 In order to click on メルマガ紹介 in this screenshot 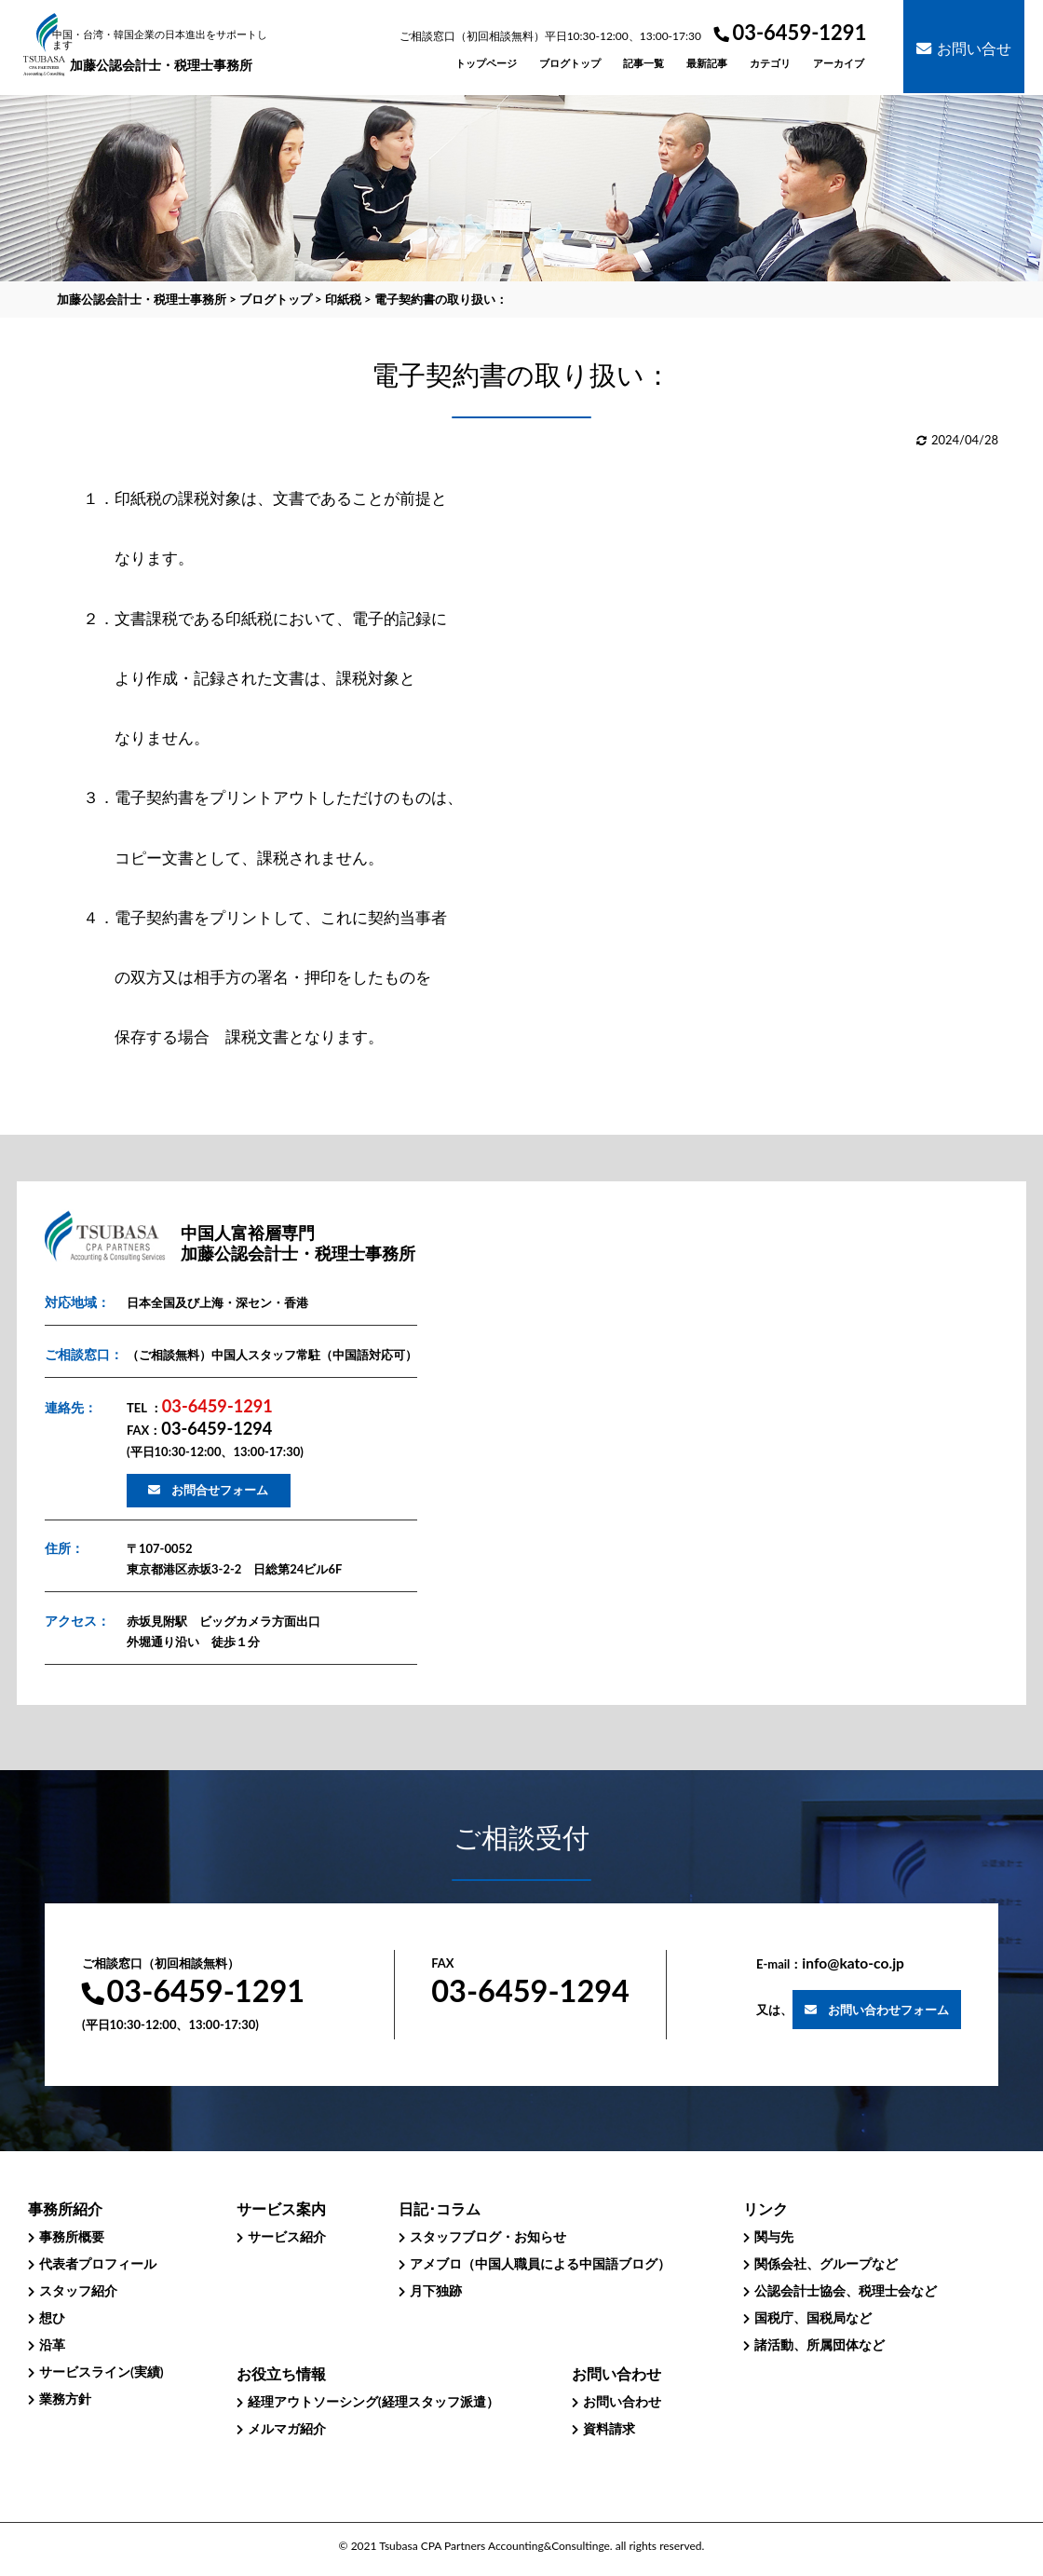, I will do `click(287, 2428)`.